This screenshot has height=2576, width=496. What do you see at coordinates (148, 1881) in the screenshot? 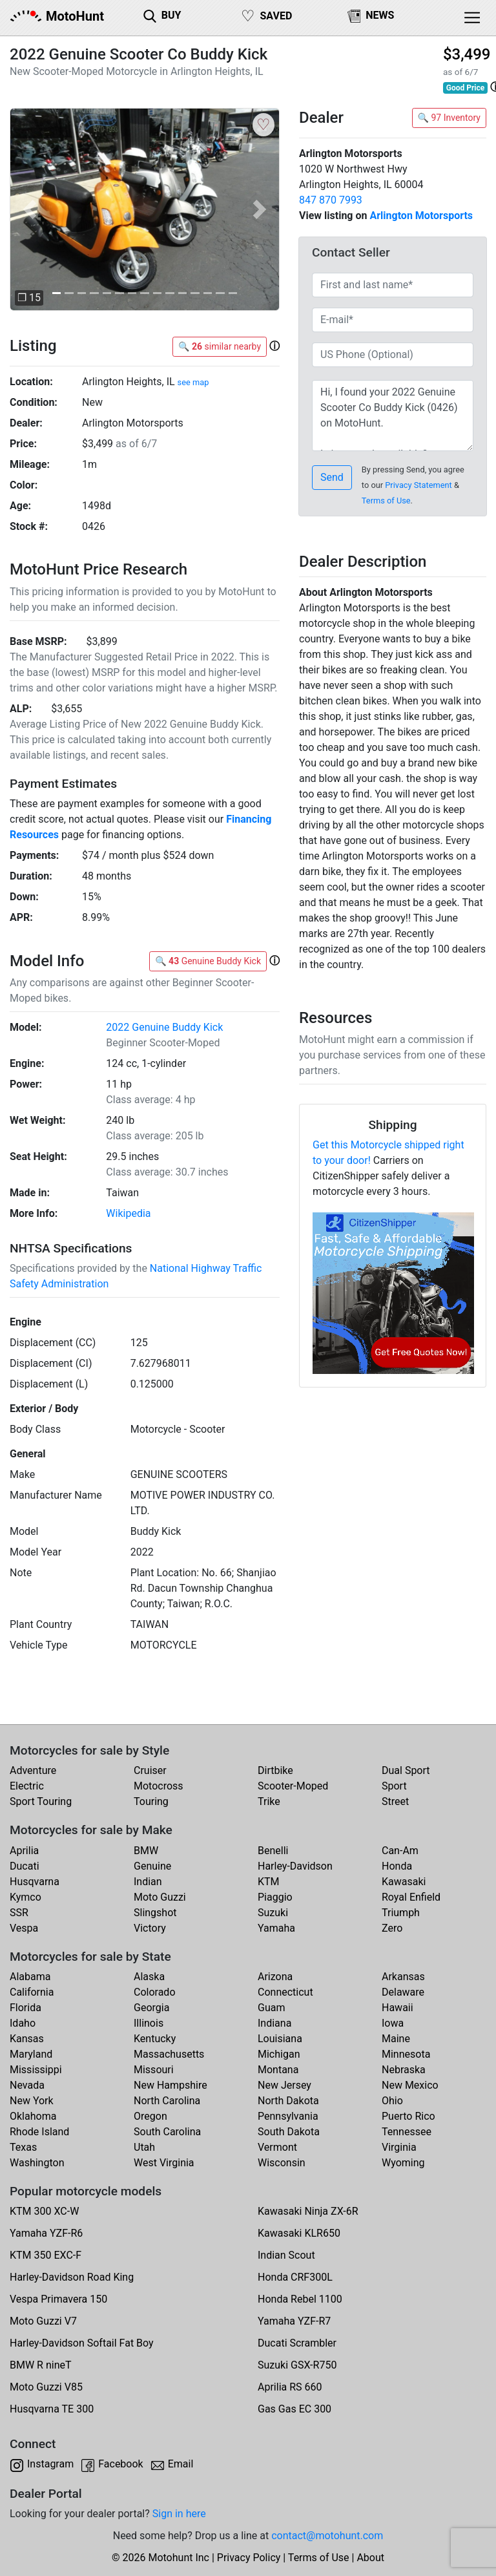
I see `Indian` at bounding box center [148, 1881].